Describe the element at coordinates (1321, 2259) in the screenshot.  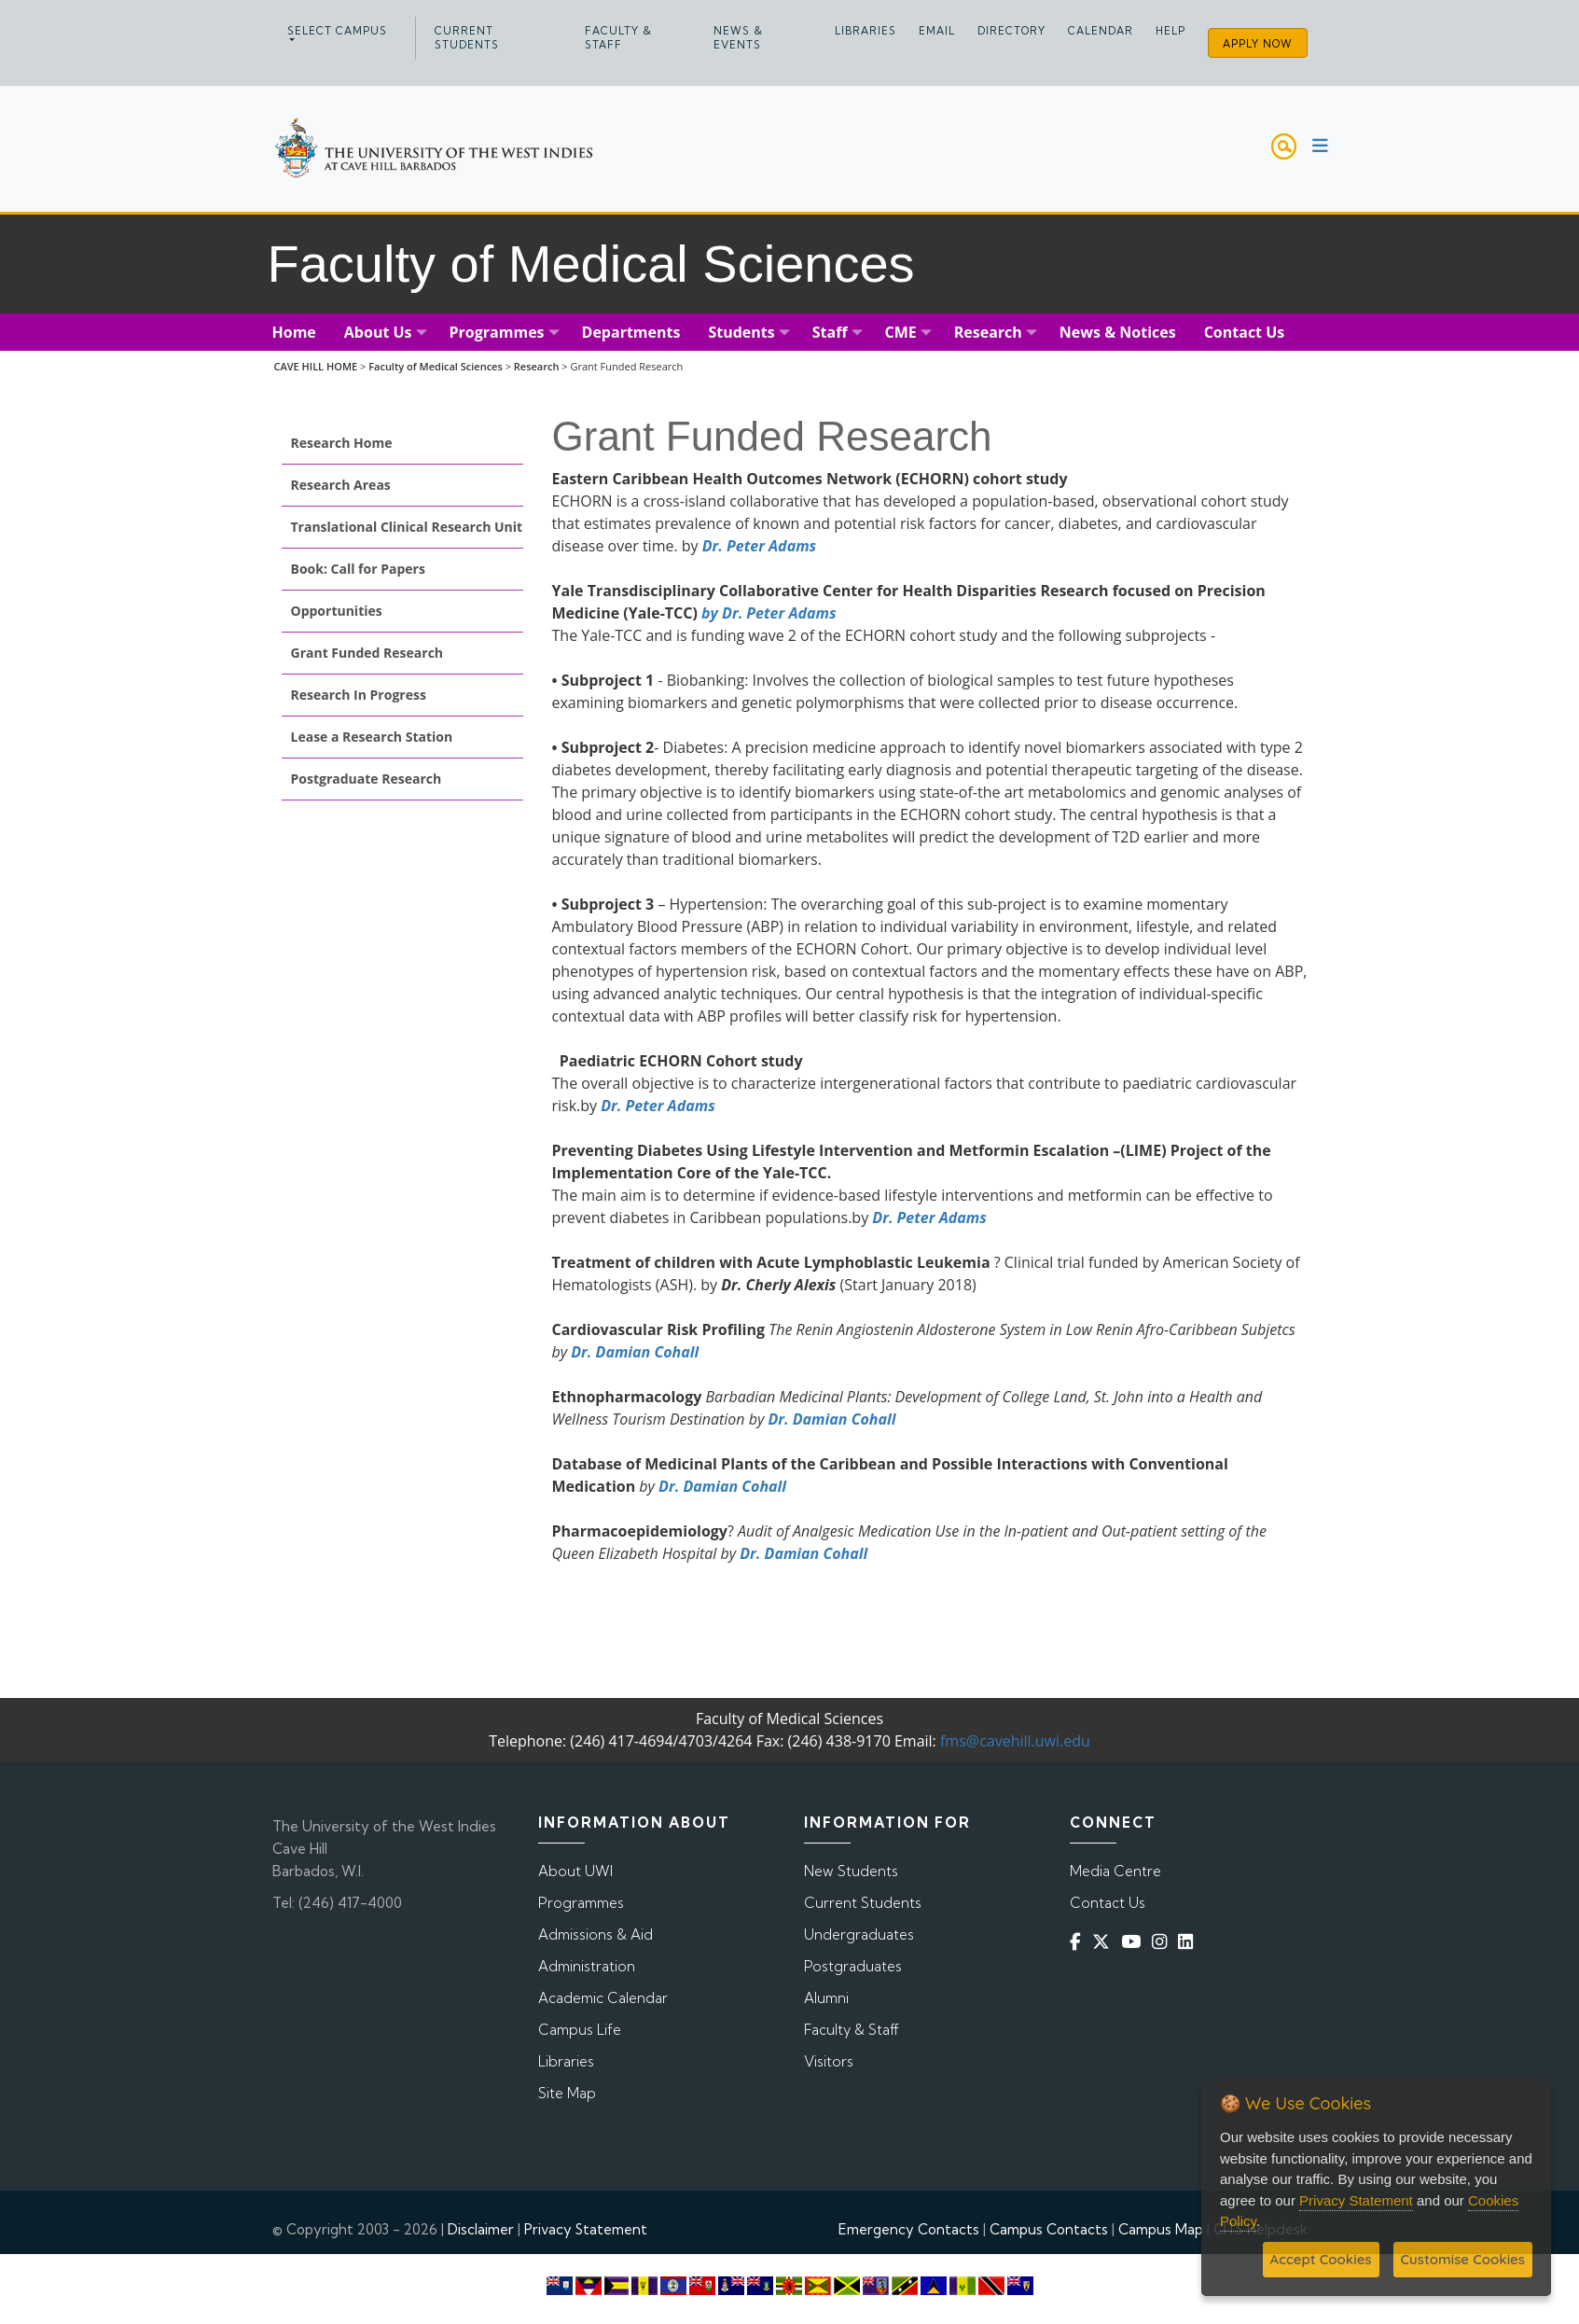
I see `Accept Cookies` at that location.